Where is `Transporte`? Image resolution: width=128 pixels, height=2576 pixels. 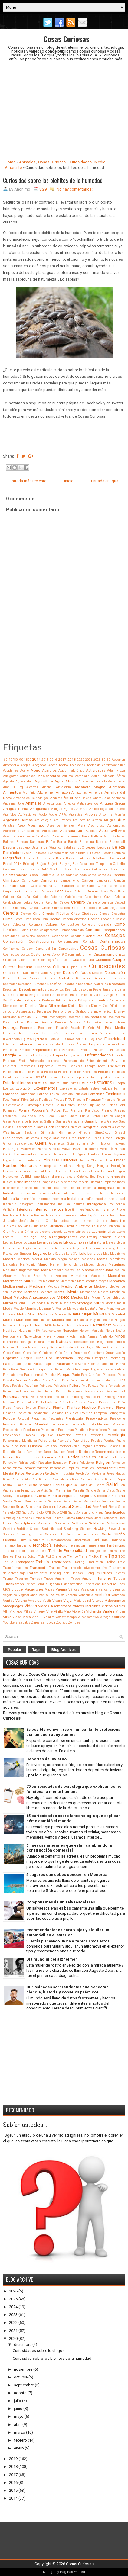
Transporte is located at coordinates (38, 1568).